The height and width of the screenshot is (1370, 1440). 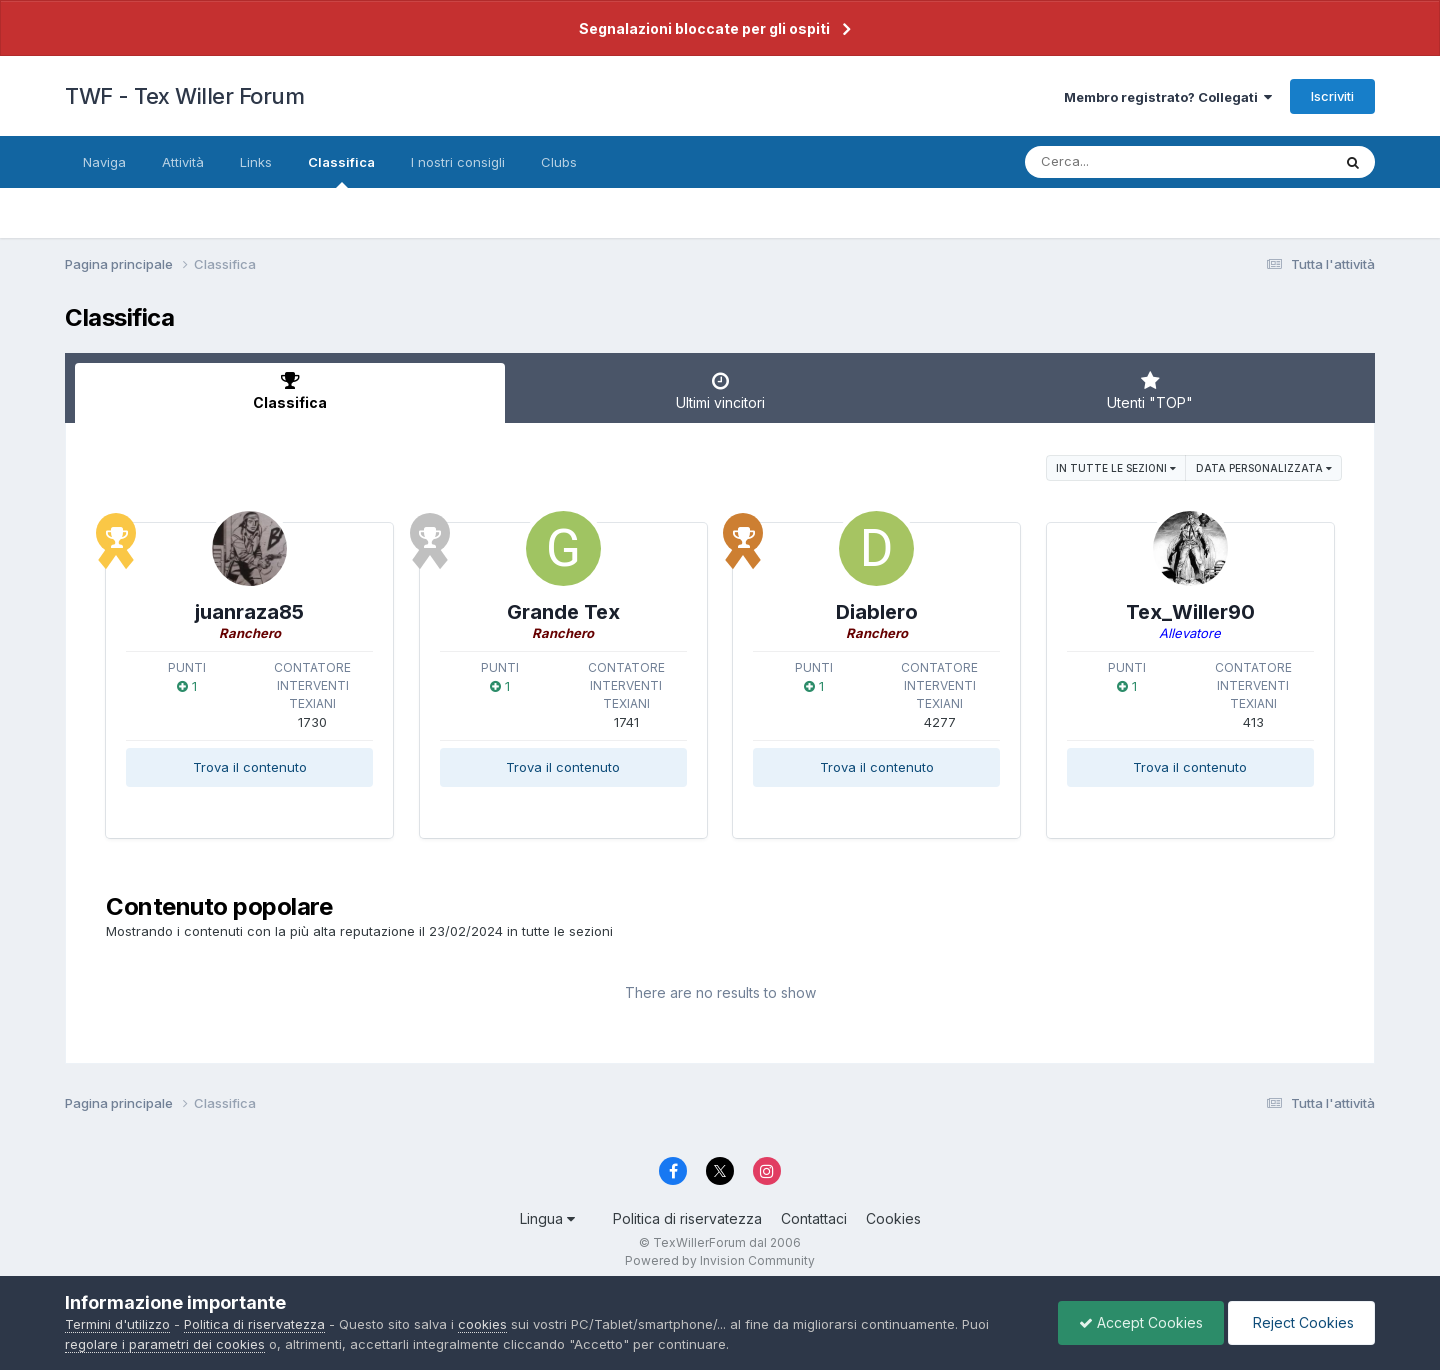 What do you see at coordinates (814, 1218) in the screenshot?
I see `Contattaci` at bounding box center [814, 1218].